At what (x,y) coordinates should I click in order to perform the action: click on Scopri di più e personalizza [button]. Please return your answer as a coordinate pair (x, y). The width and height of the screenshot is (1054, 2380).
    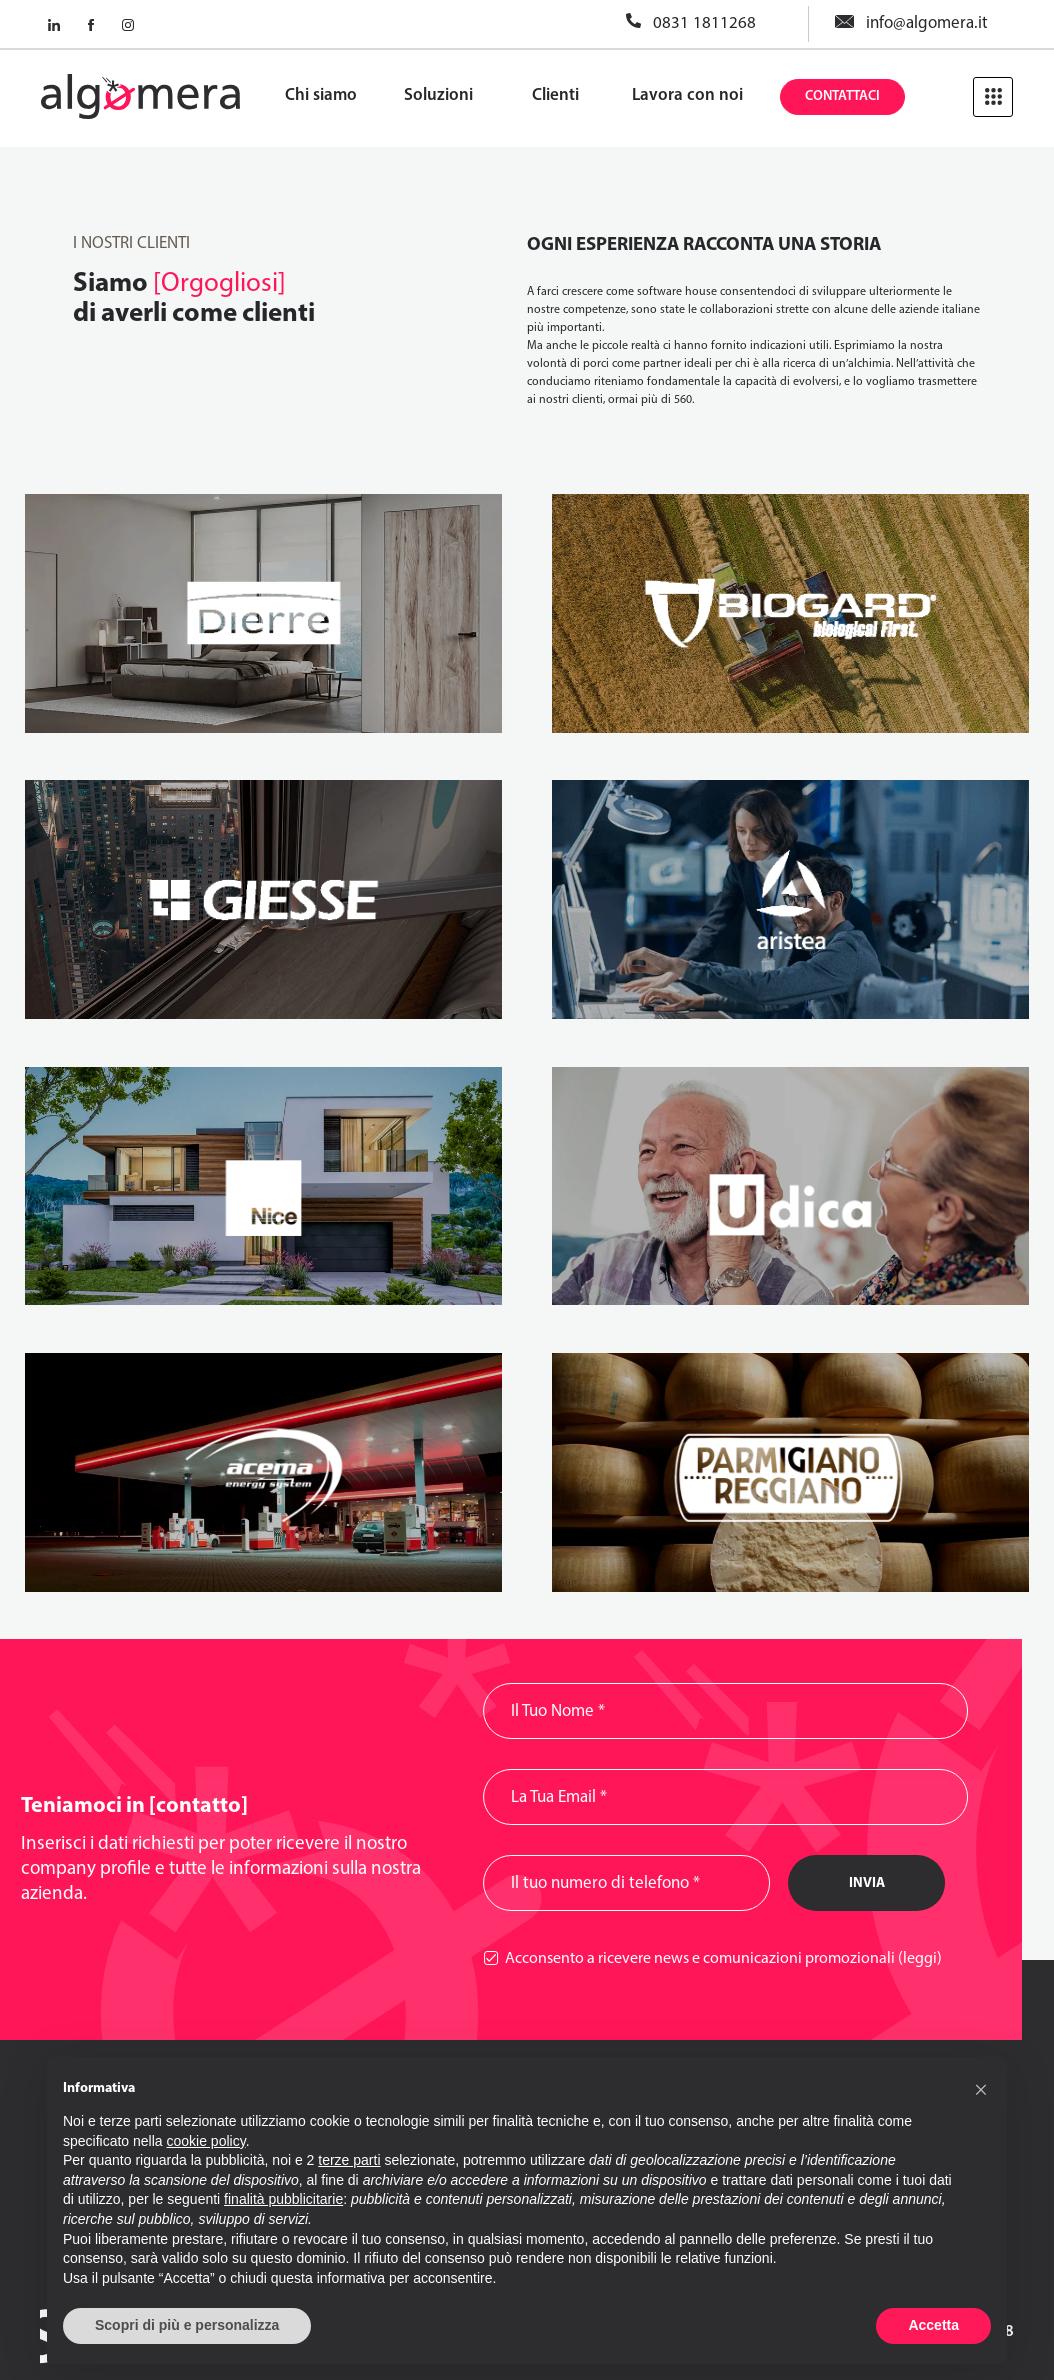
    Looking at the image, I should click on (187, 2325).